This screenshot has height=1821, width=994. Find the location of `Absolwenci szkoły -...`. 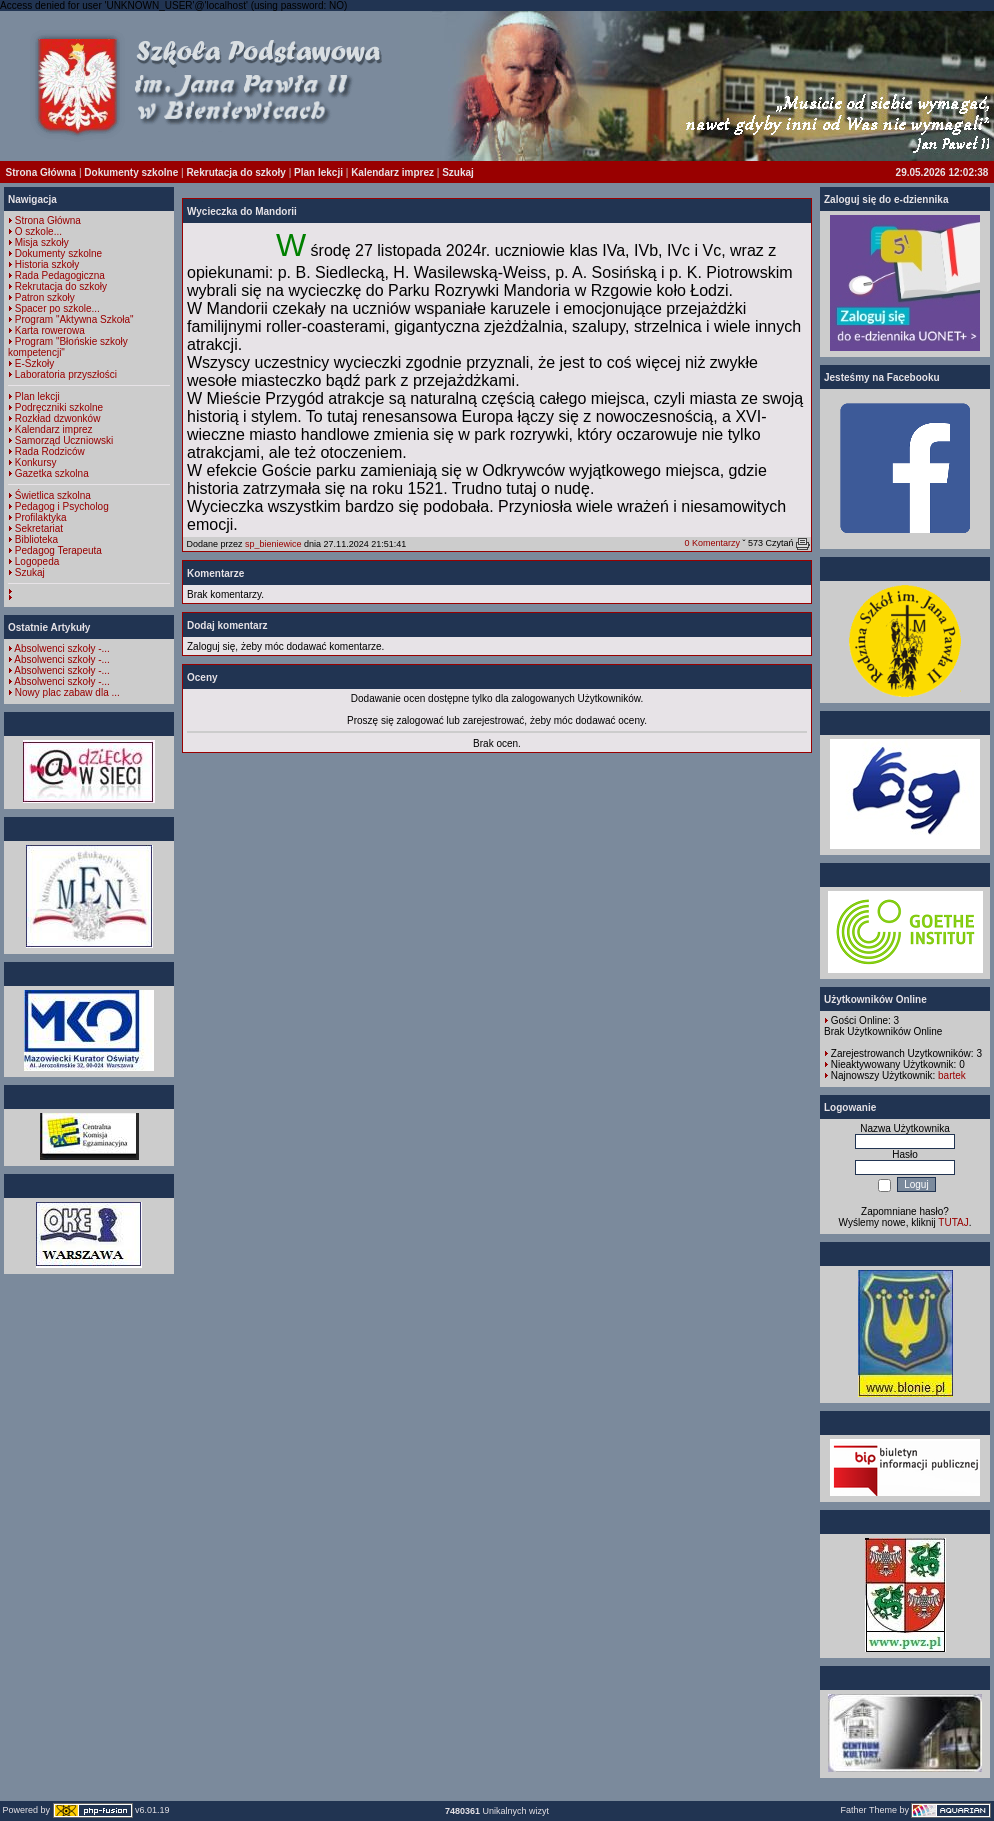

Absolwenci szkoły -... is located at coordinates (62, 648).